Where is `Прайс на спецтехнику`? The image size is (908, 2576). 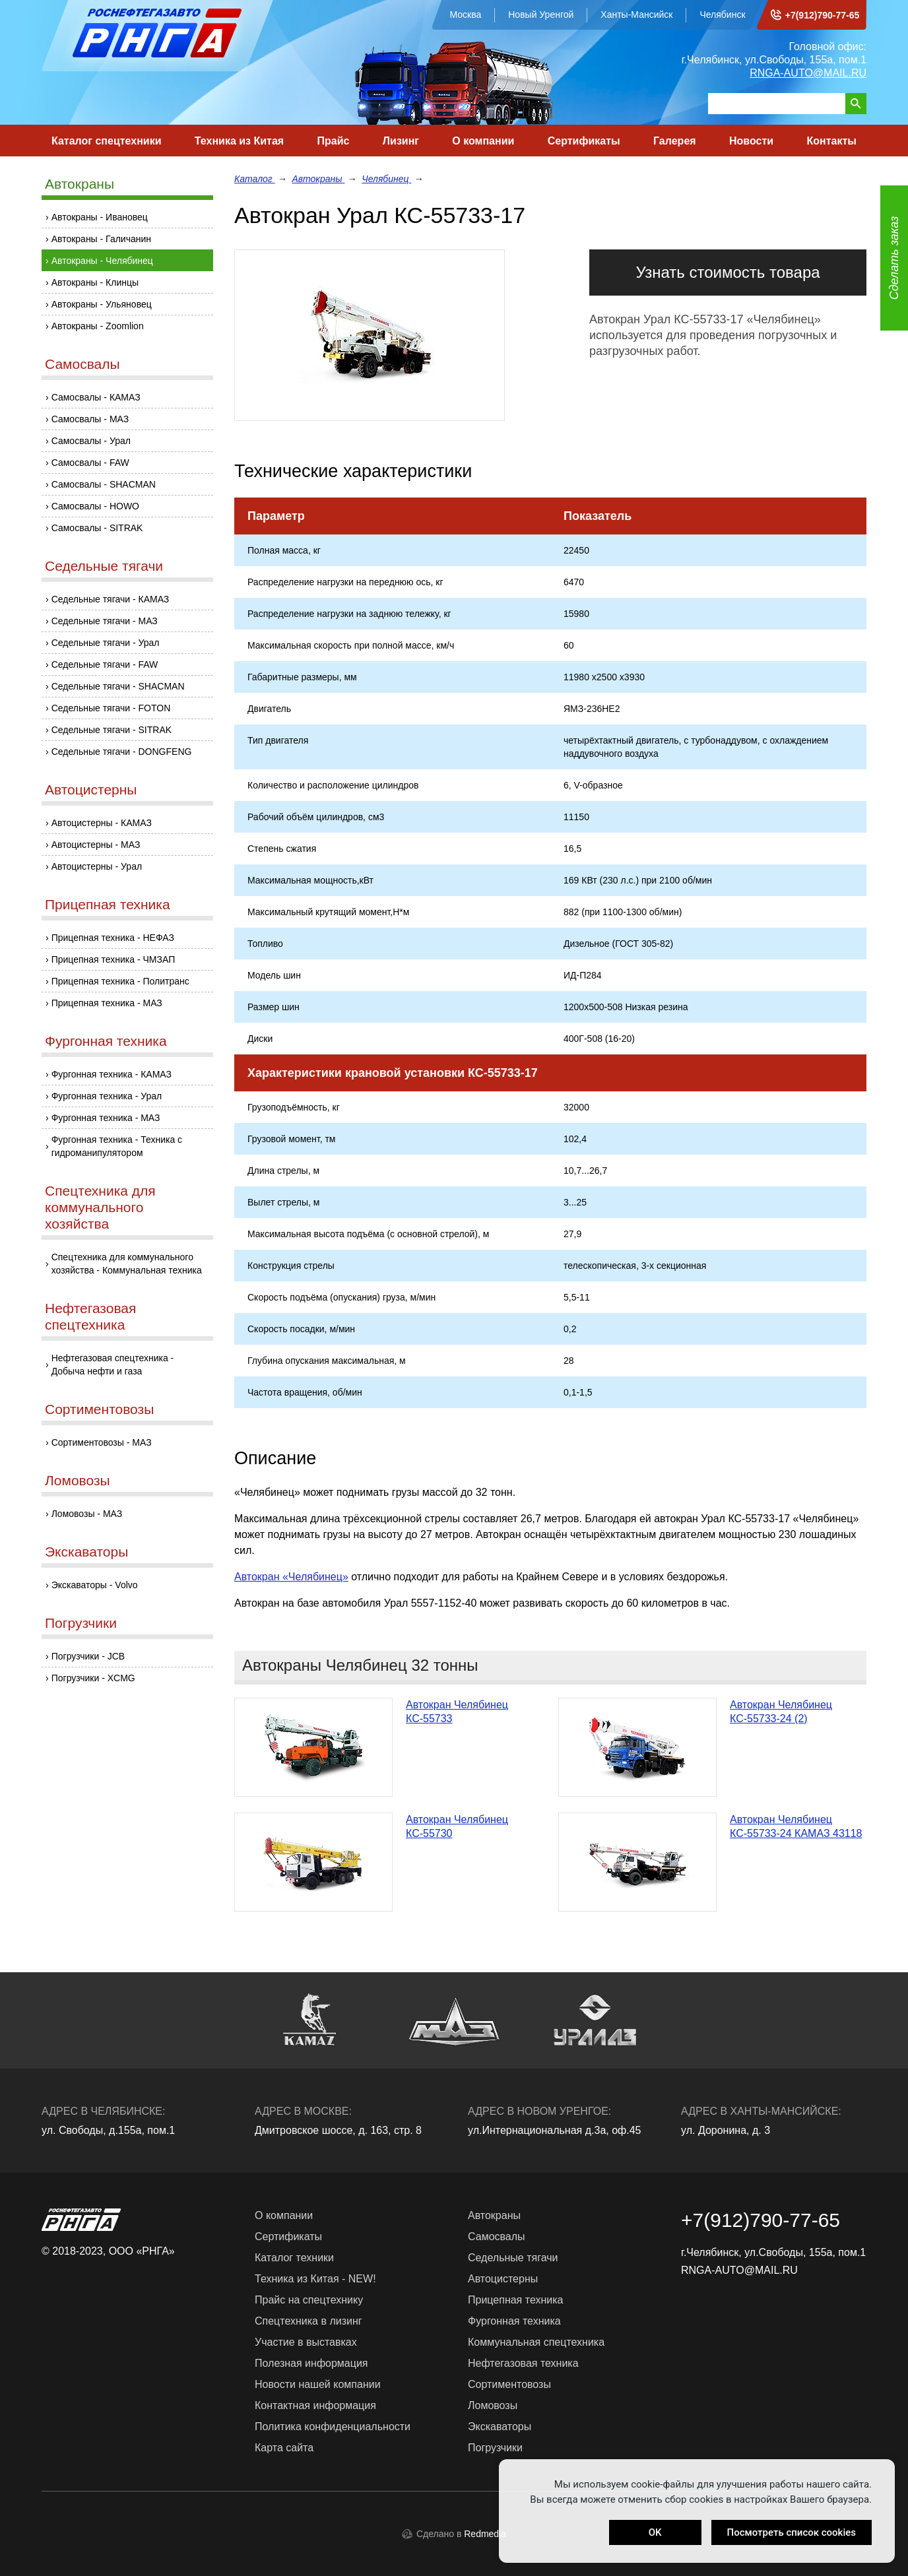
Прайс на спецтехнику is located at coordinates (309, 2299).